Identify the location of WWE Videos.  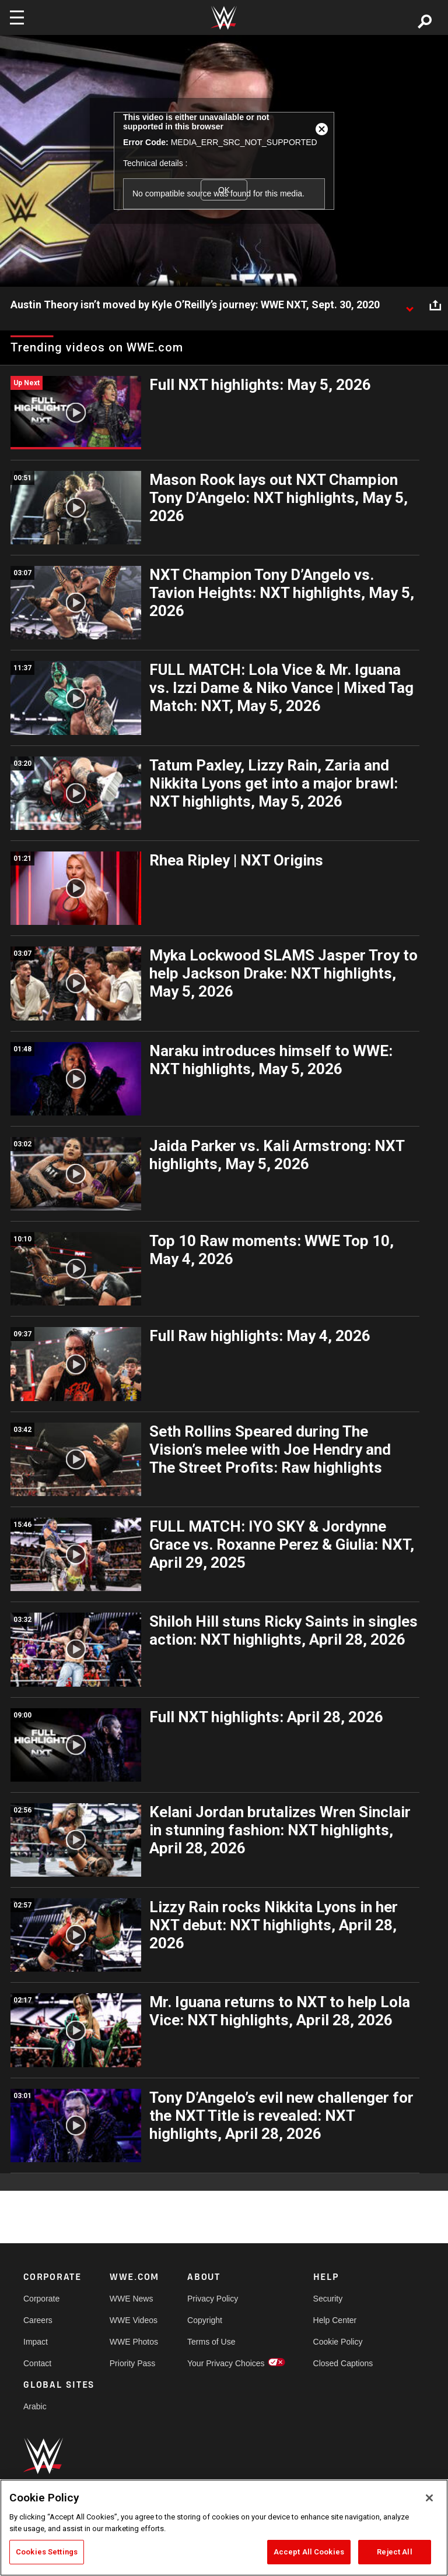
(134, 2320).